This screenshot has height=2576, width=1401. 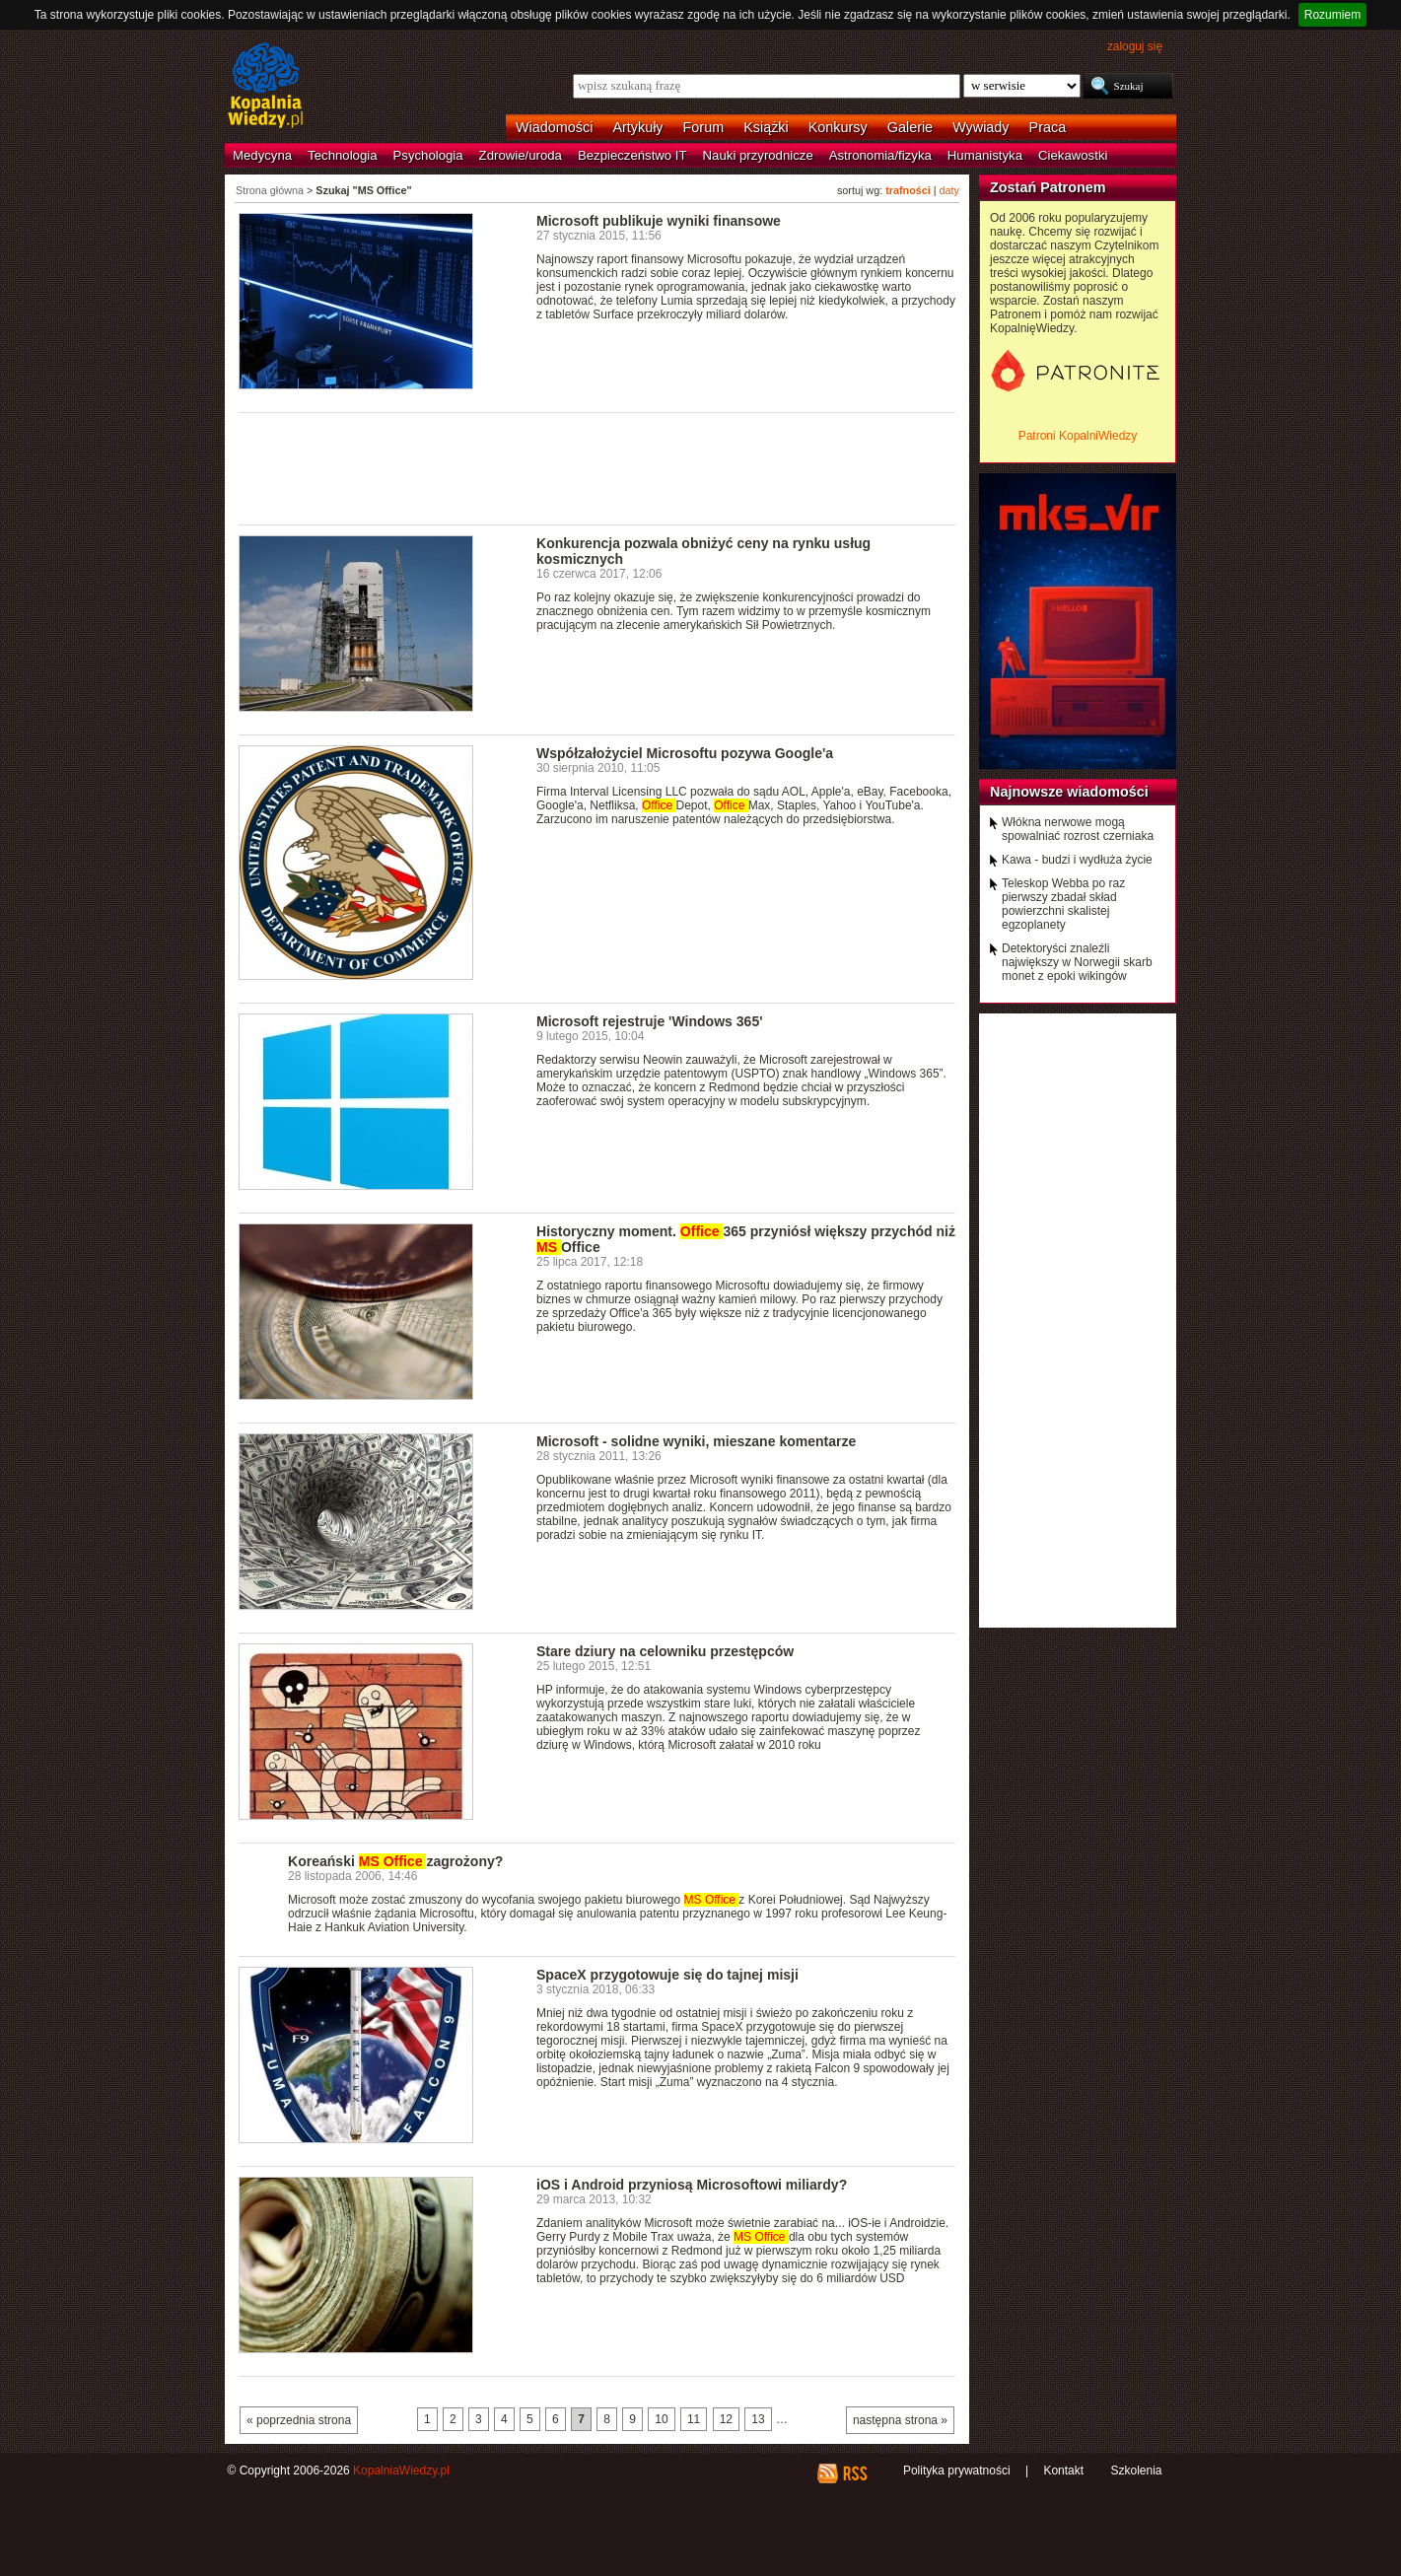 What do you see at coordinates (880, 155) in the screenshot?
I see `Astronomia/fizyka` at bounding box center [880, 155].